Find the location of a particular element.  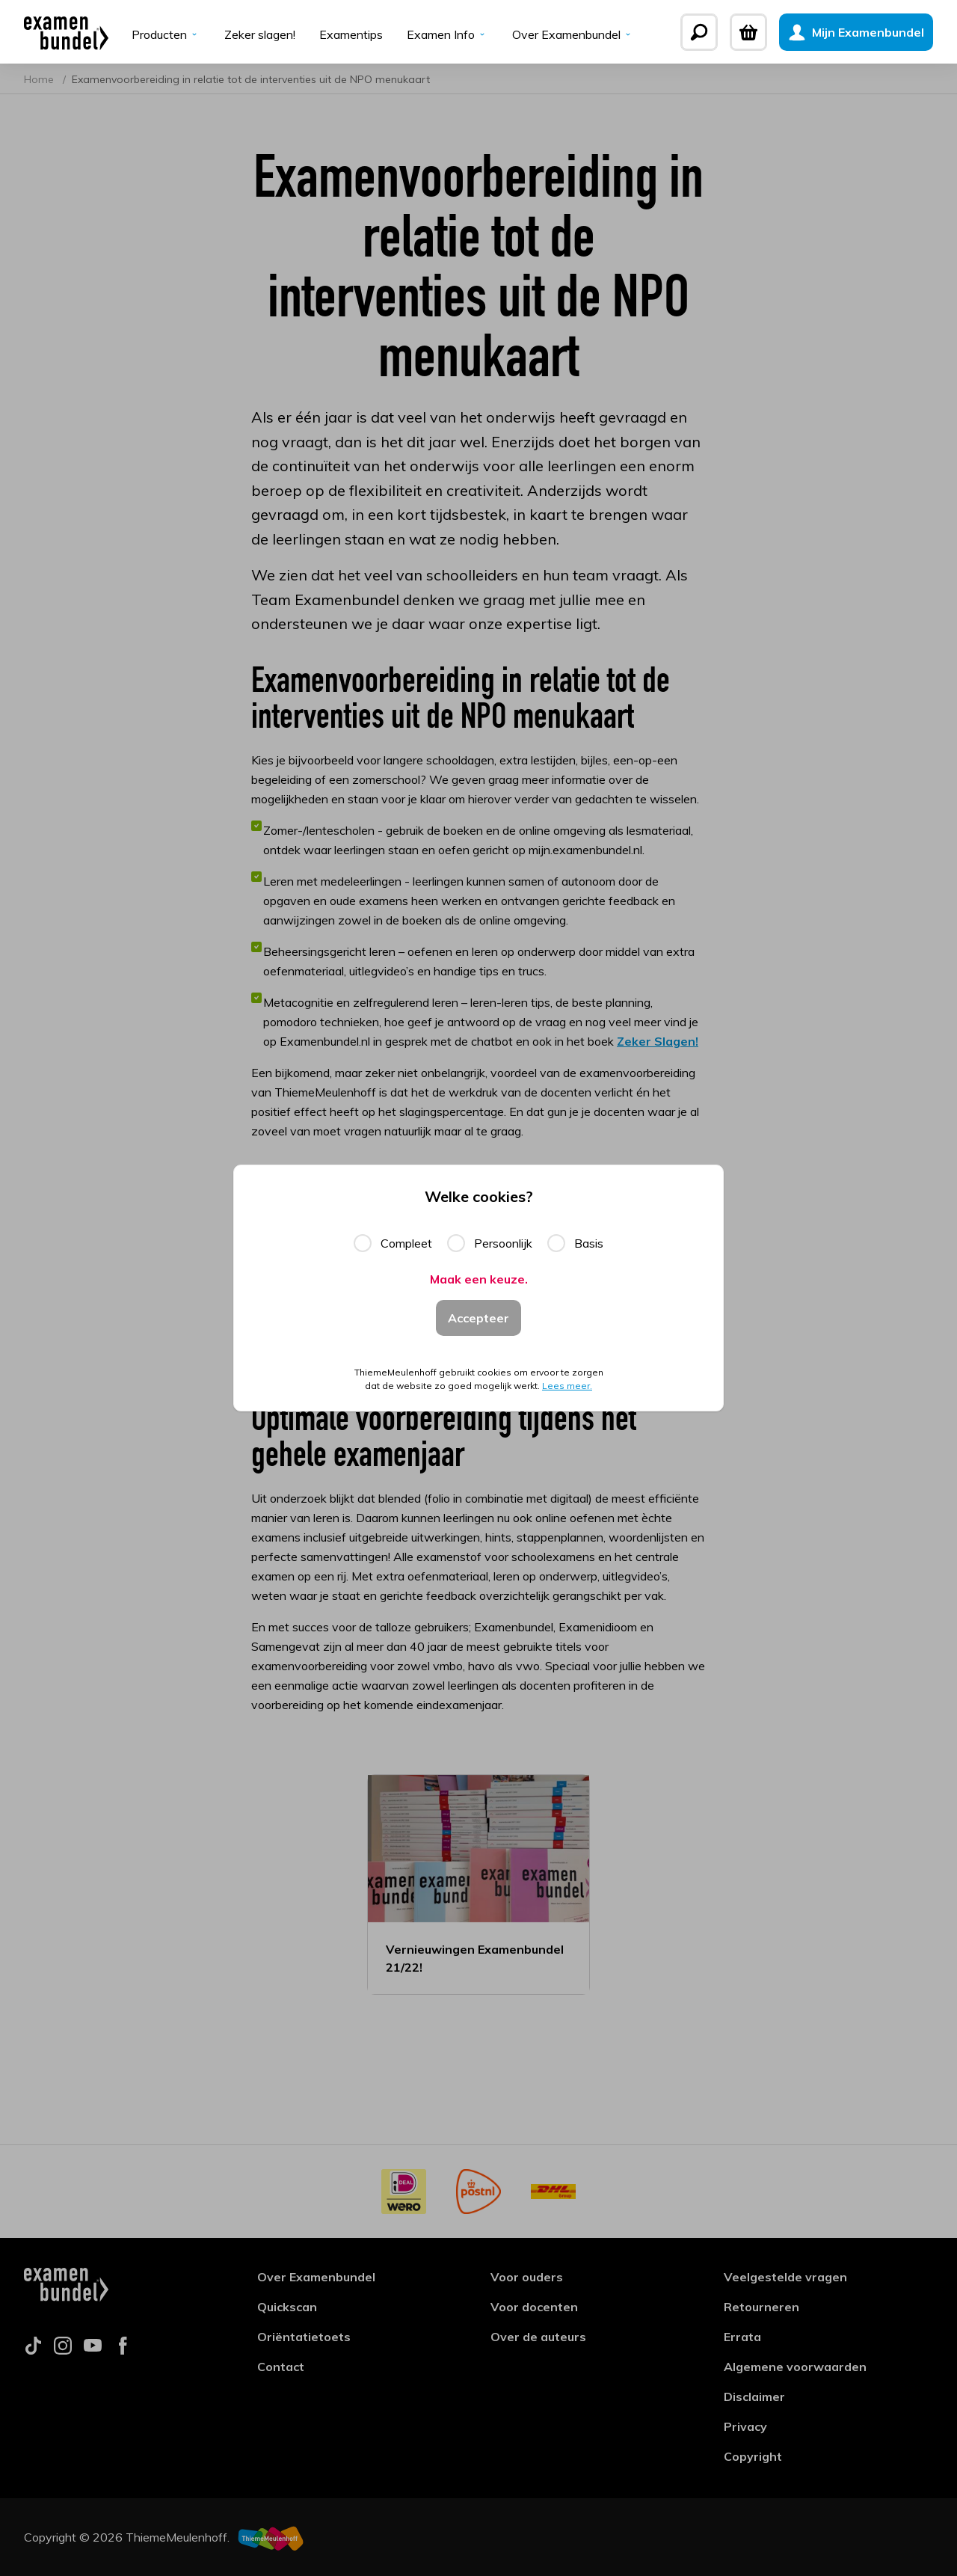

[Mijn Examenbundel] is located at coordinates (856, 32).